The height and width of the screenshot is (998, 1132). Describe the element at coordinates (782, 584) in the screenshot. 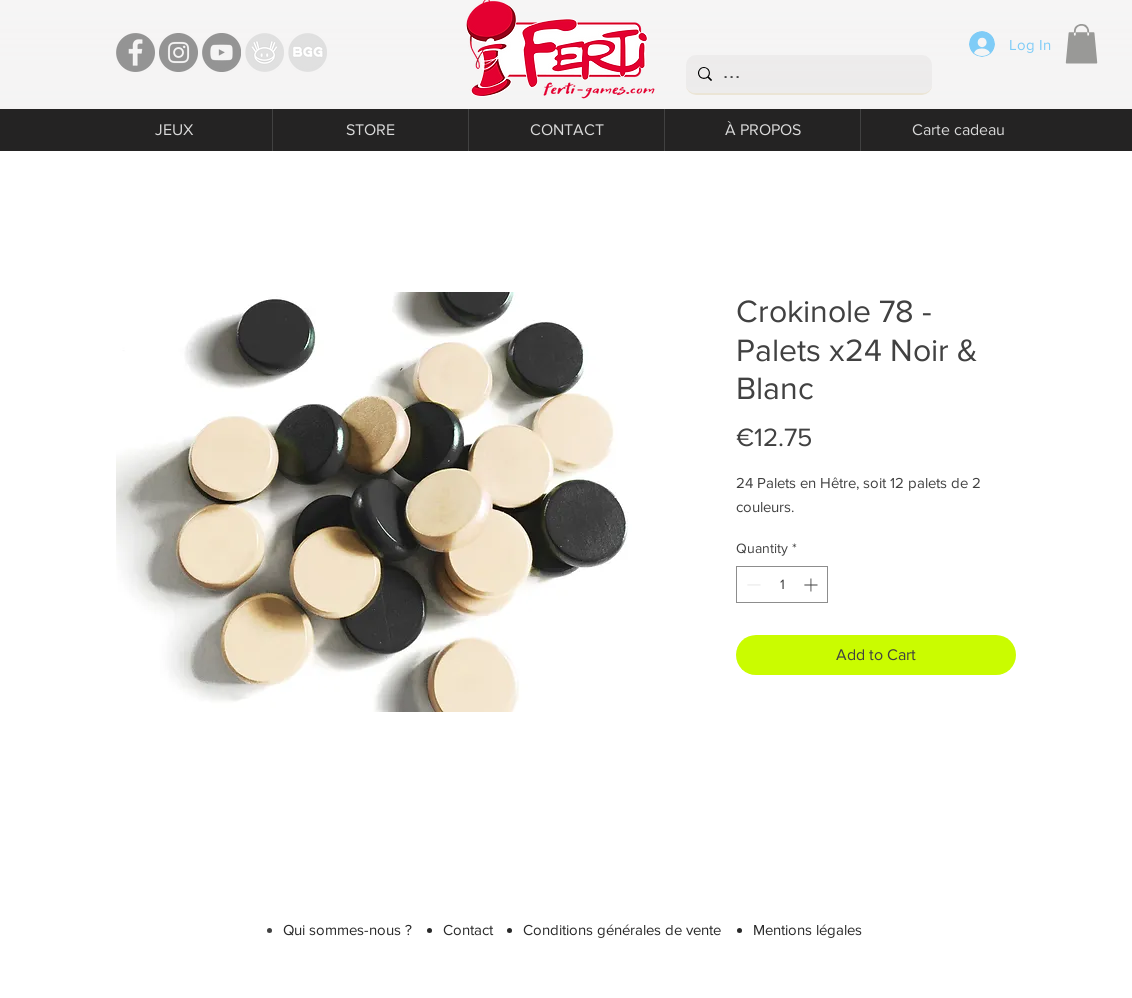

I see `[spinbutton]` at that location.